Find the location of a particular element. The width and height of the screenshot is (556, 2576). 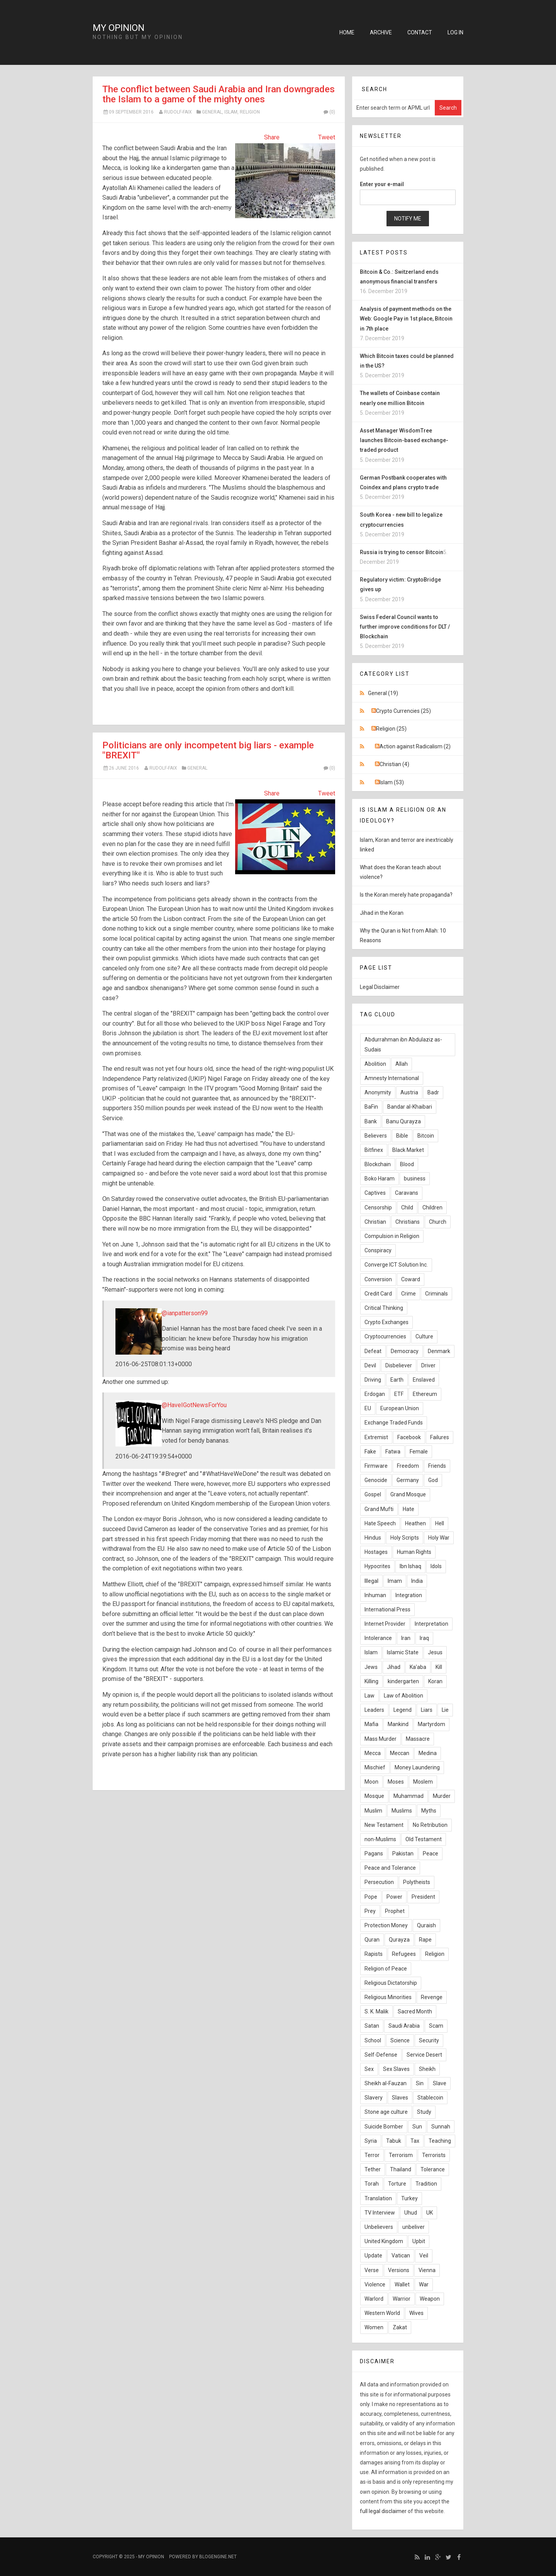

Freedom is located at coordinates (408, 1466).